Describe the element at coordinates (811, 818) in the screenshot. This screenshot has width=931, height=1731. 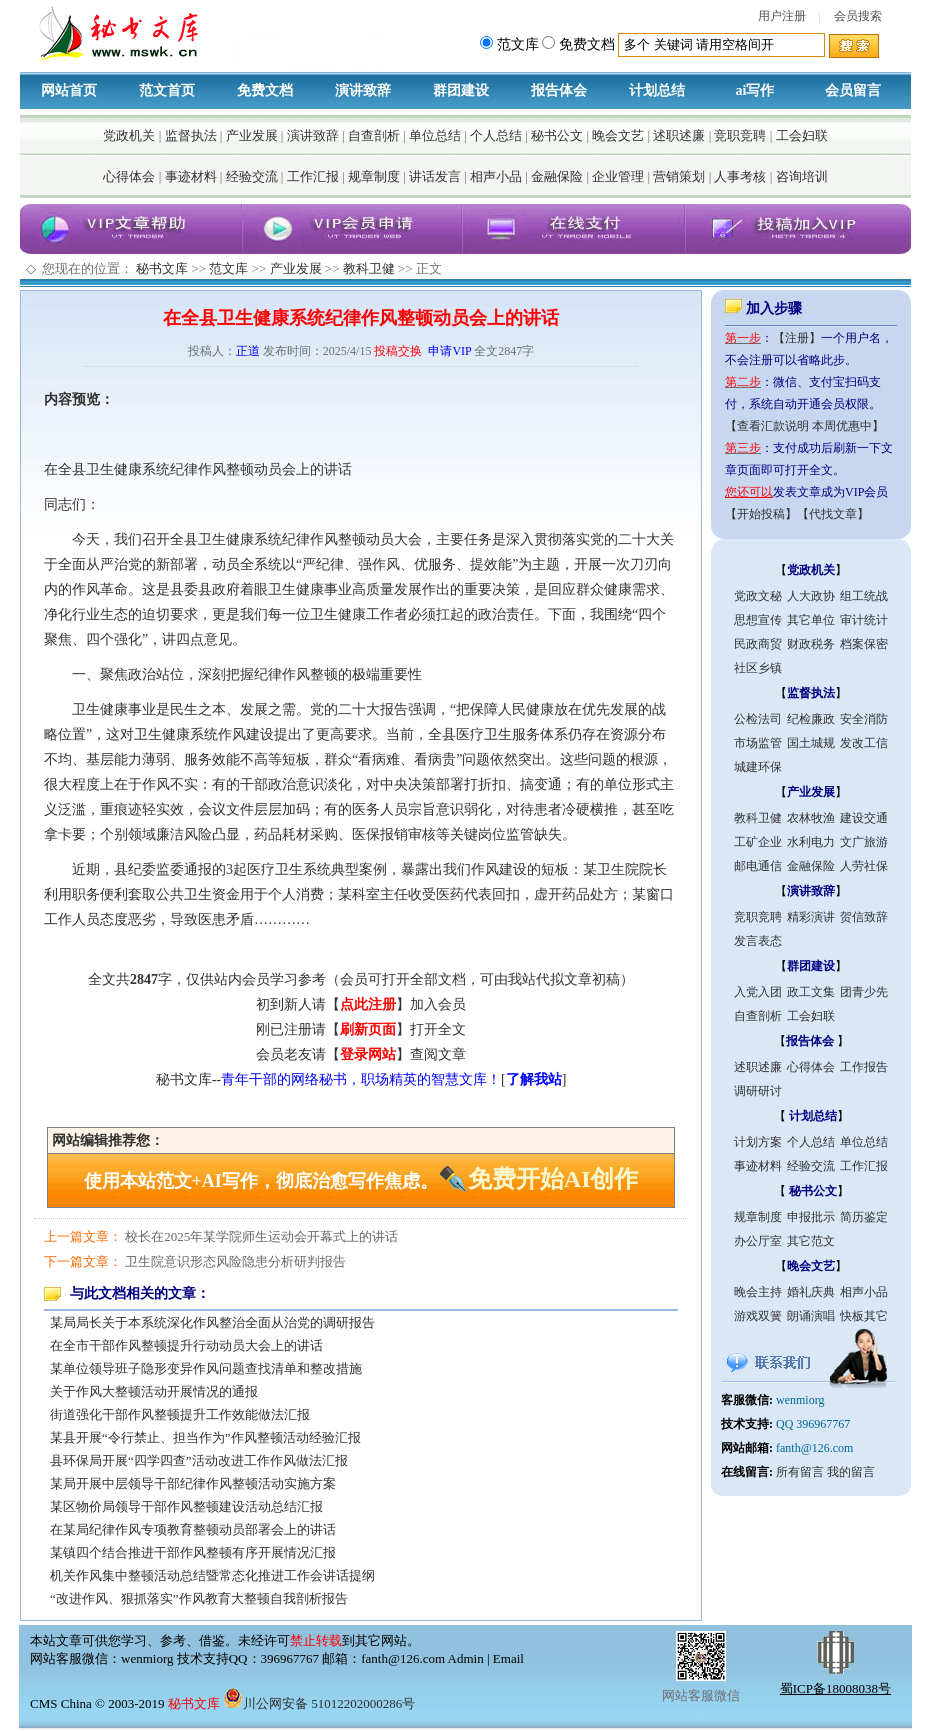
I see `农林牧渔` at that location.